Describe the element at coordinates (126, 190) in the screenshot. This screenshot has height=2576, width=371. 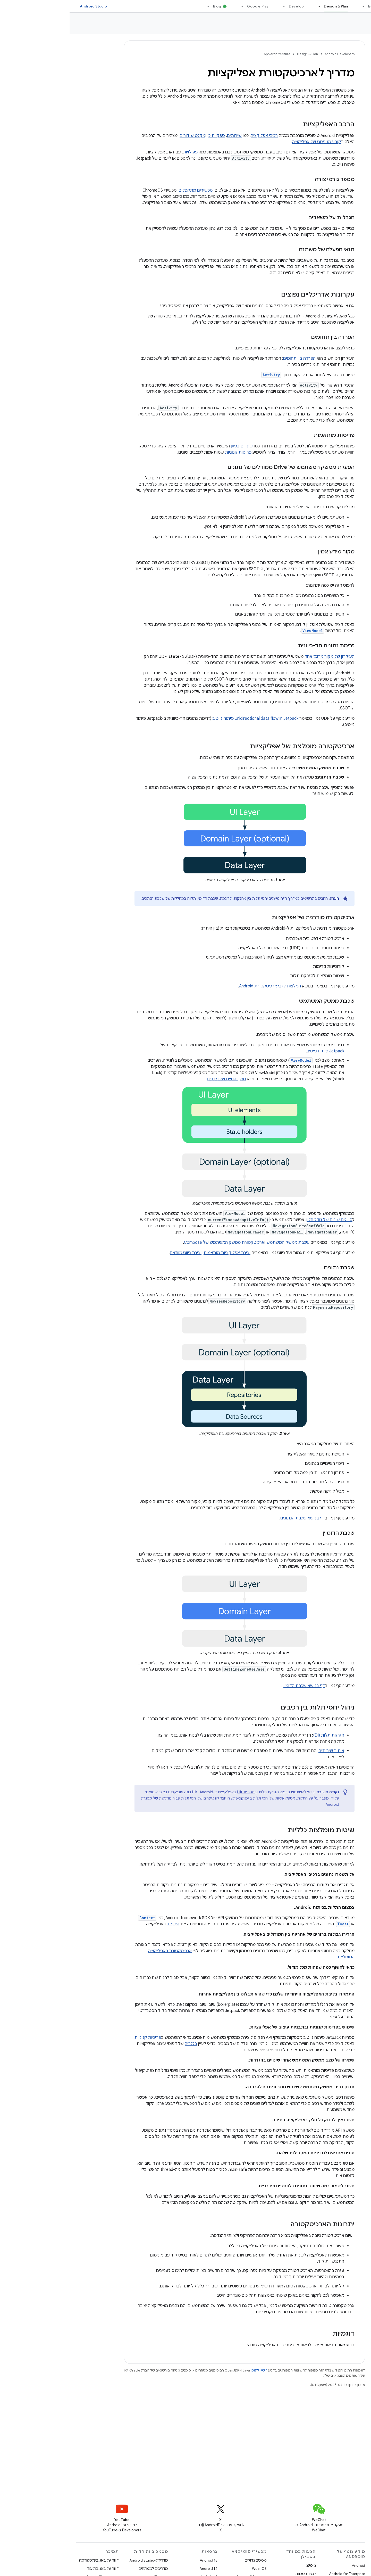
I see `מכשירים מתקפלים` at that location.